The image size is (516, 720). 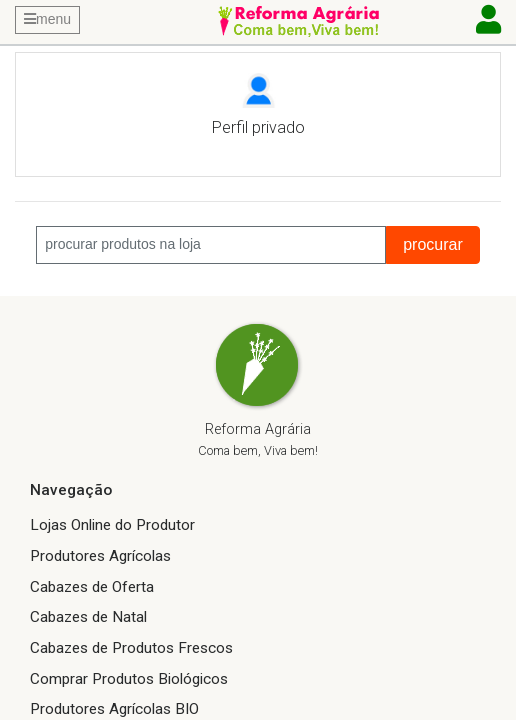 I want to click on Lojas Online do Produtor, so click(x=112, y=525).